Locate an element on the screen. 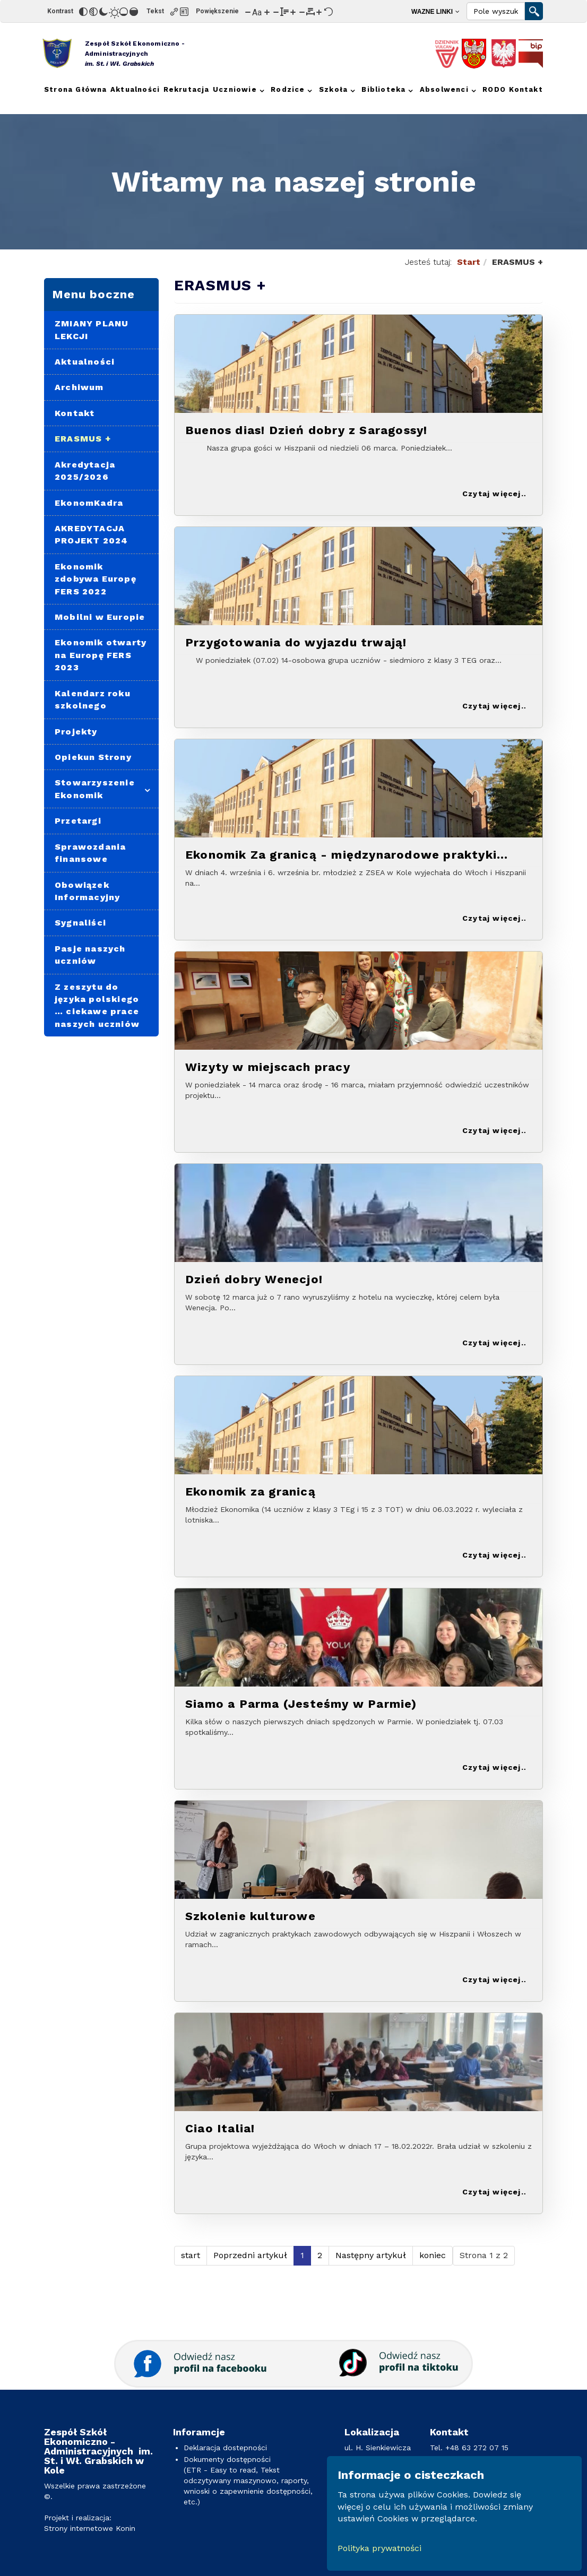  Deklaracja dostepności is located at coordinates (225, 2447).